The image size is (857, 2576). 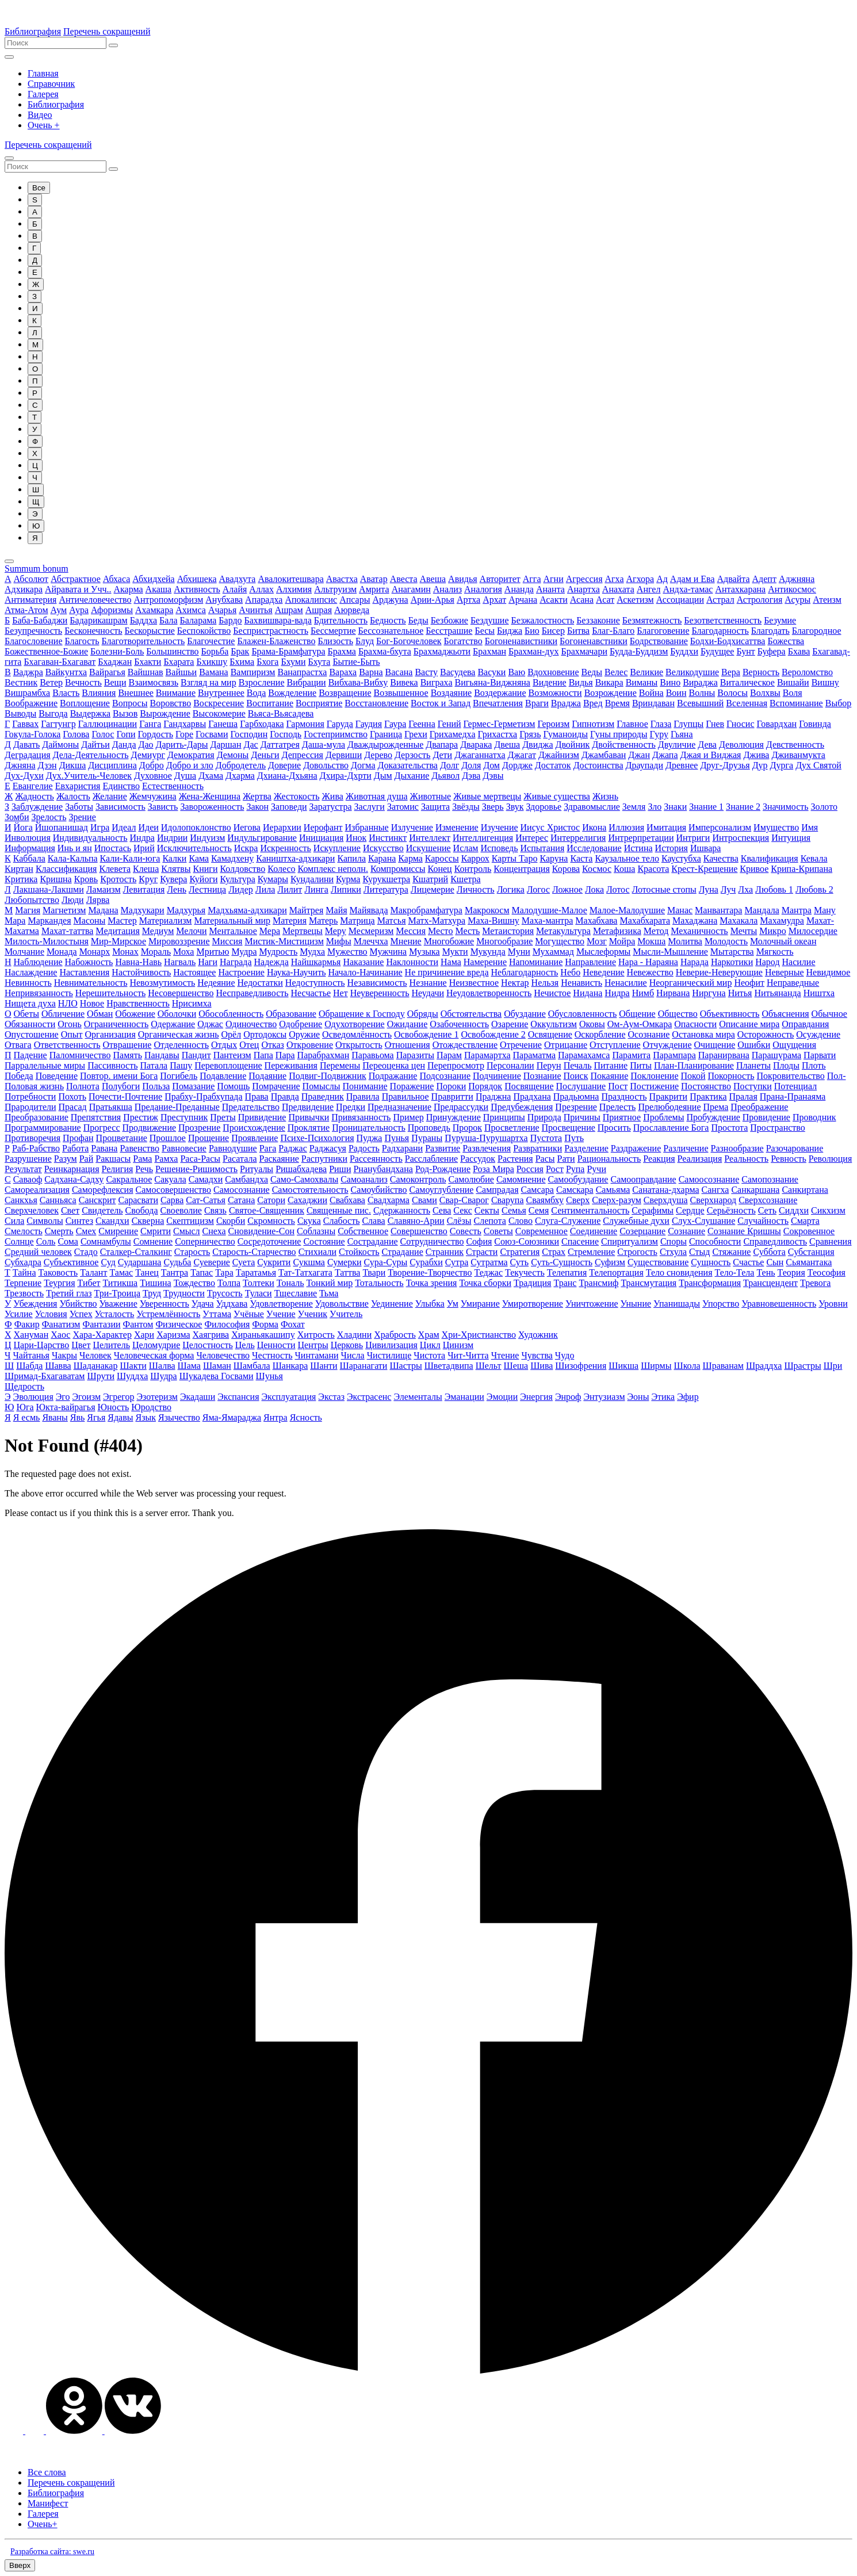 What do you see at coordinates (770, 1283) in the screenshot?
I see `Трансцендент` at bounding box center [770, 1283].